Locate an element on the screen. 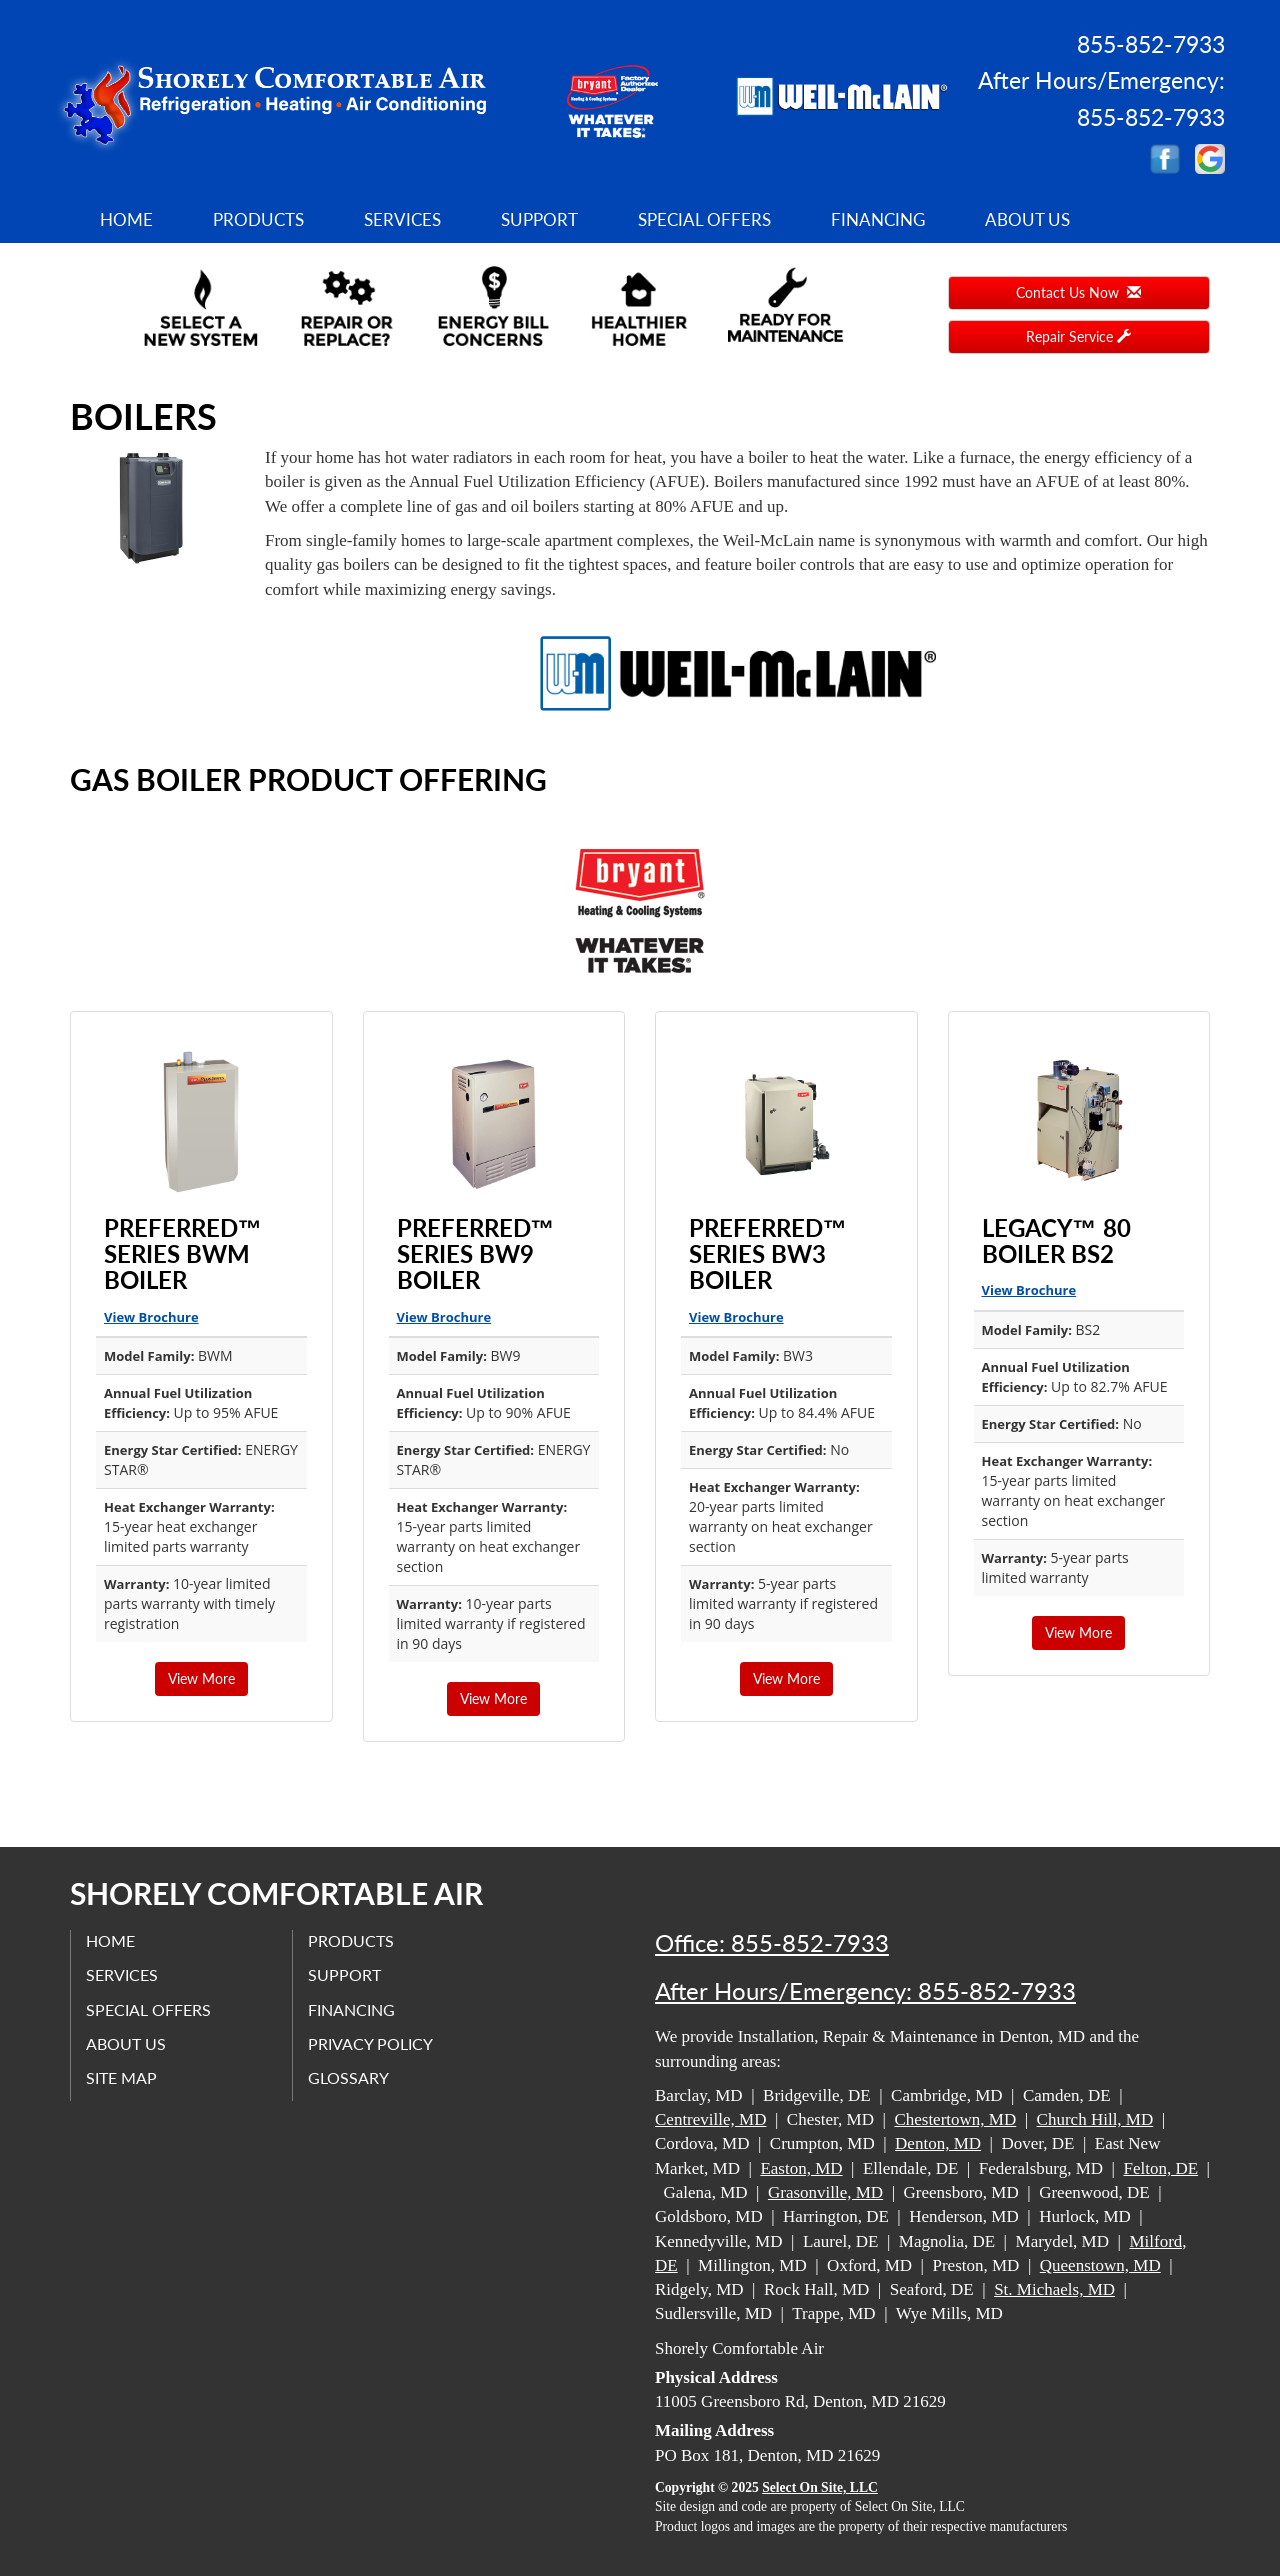 The image size is (1280, 2576). Easton, MD is located at coordinates (801, 2168).